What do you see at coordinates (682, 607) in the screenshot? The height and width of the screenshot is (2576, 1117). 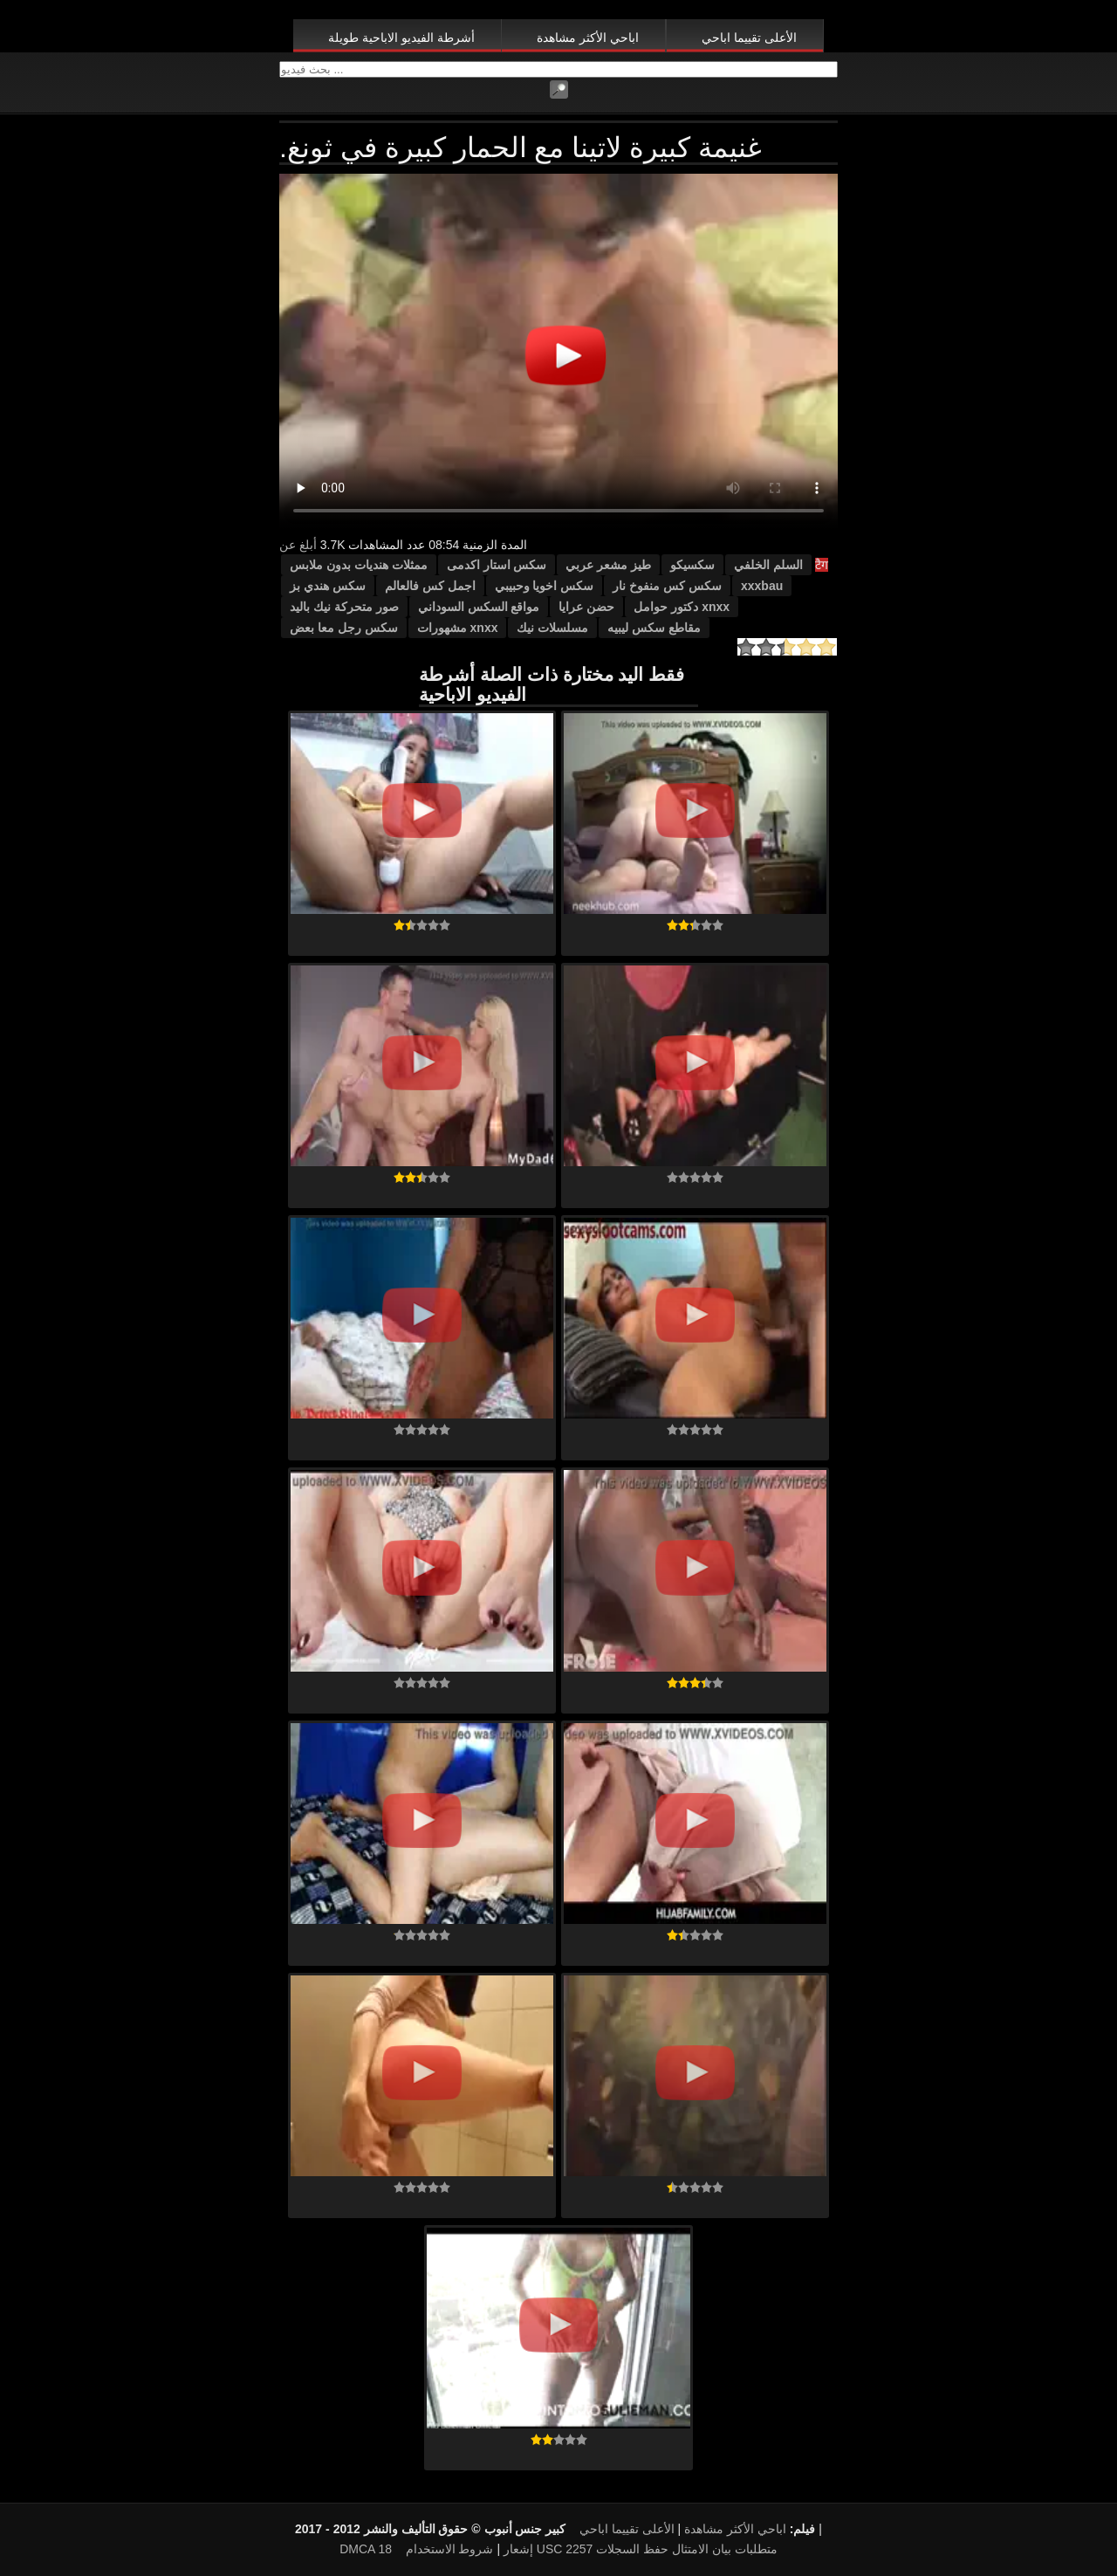 I see `xnxx دكتور حوامل` at bounding box center [682, 607].